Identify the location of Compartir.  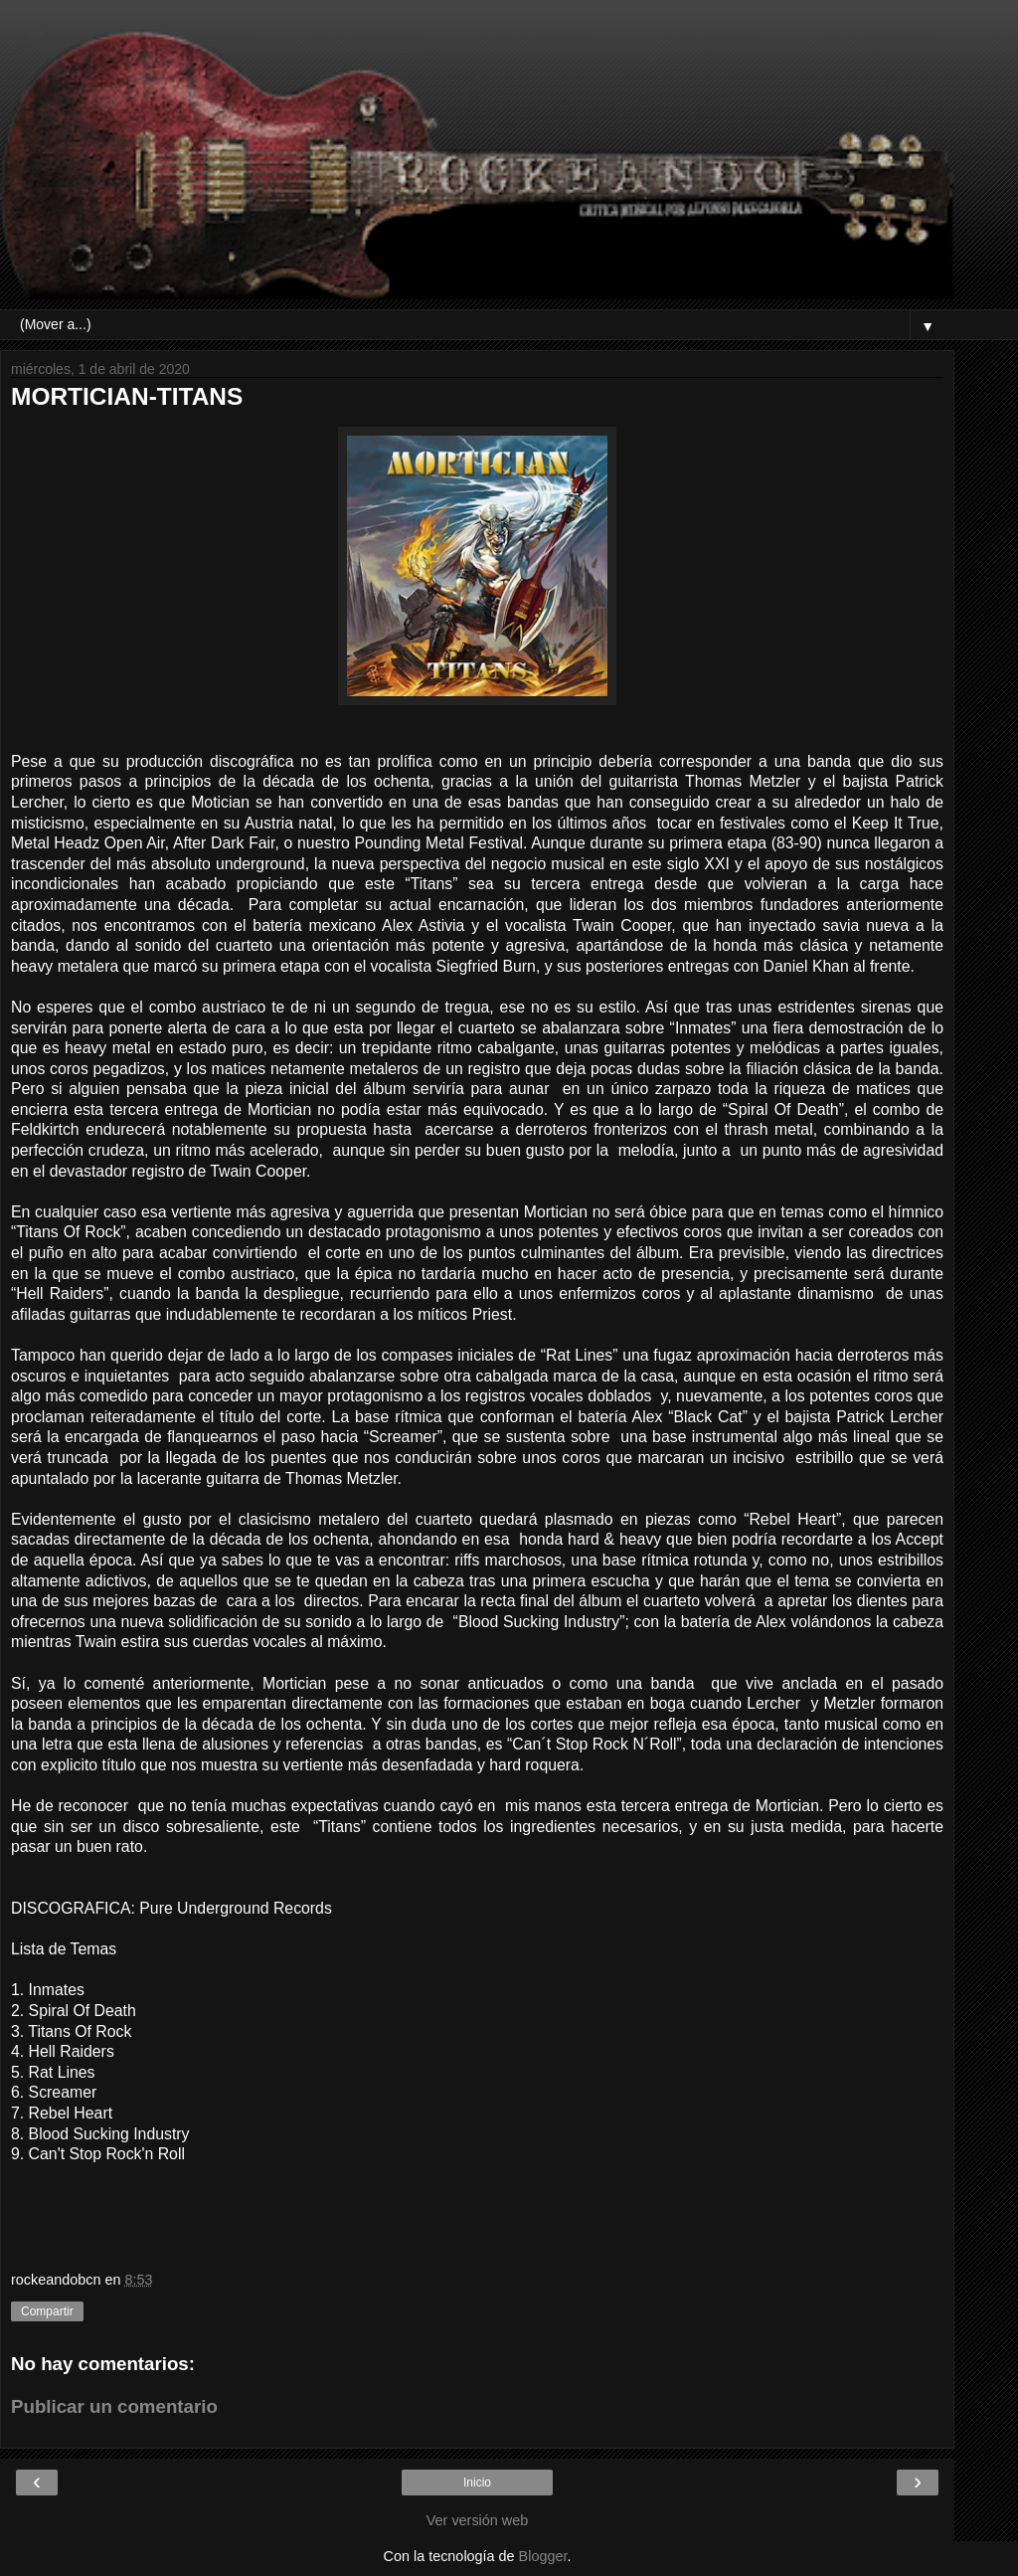
(47, 2311).